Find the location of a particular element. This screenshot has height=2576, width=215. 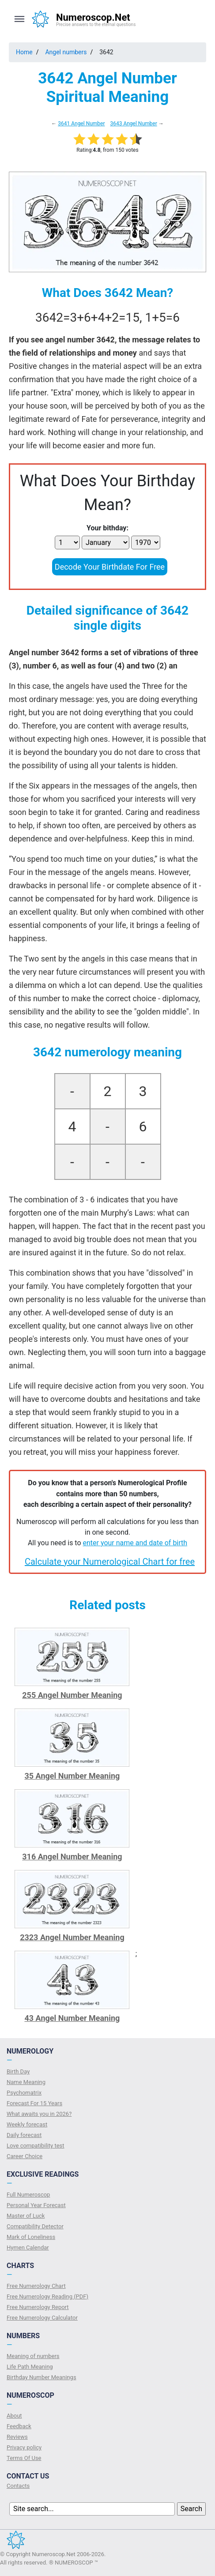

Birthday Number Meanings is located at coordinates (41, 2377).